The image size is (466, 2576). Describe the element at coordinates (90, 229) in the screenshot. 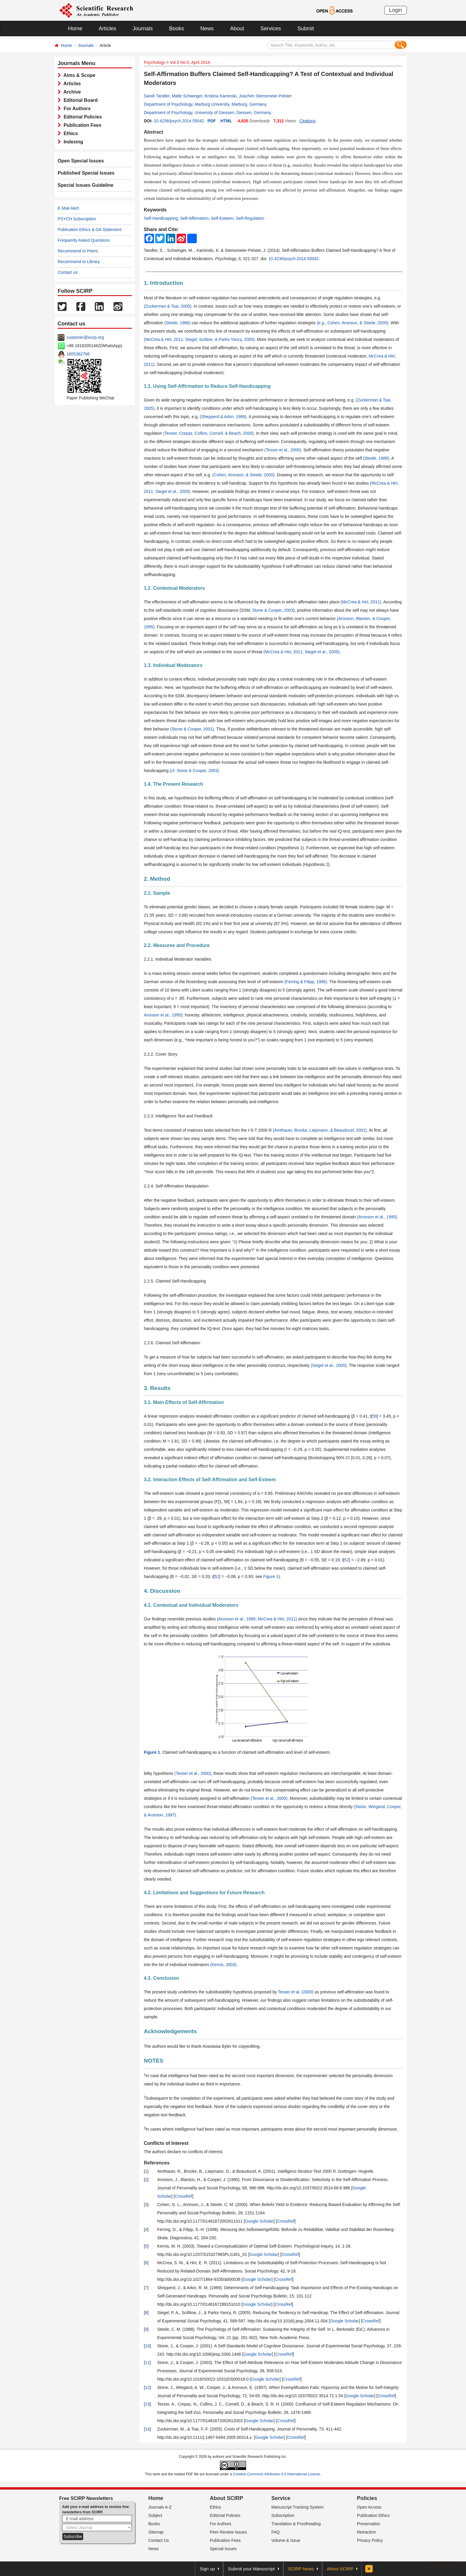

I see `Publication Ethics & OA Statement` at that location.